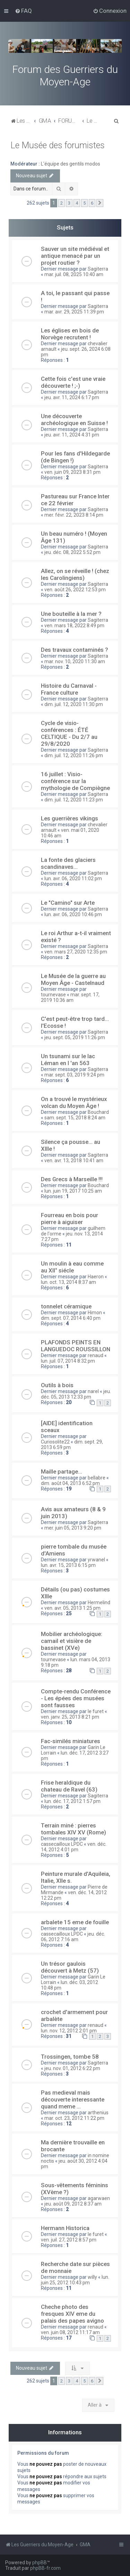 This screenshot has height=2576, width=130. What do you see at coordinates (73, 799) in the screenshot?
I see `dim. juil. 12, 2020 11:23 pm` at bounding box center [73, 799].